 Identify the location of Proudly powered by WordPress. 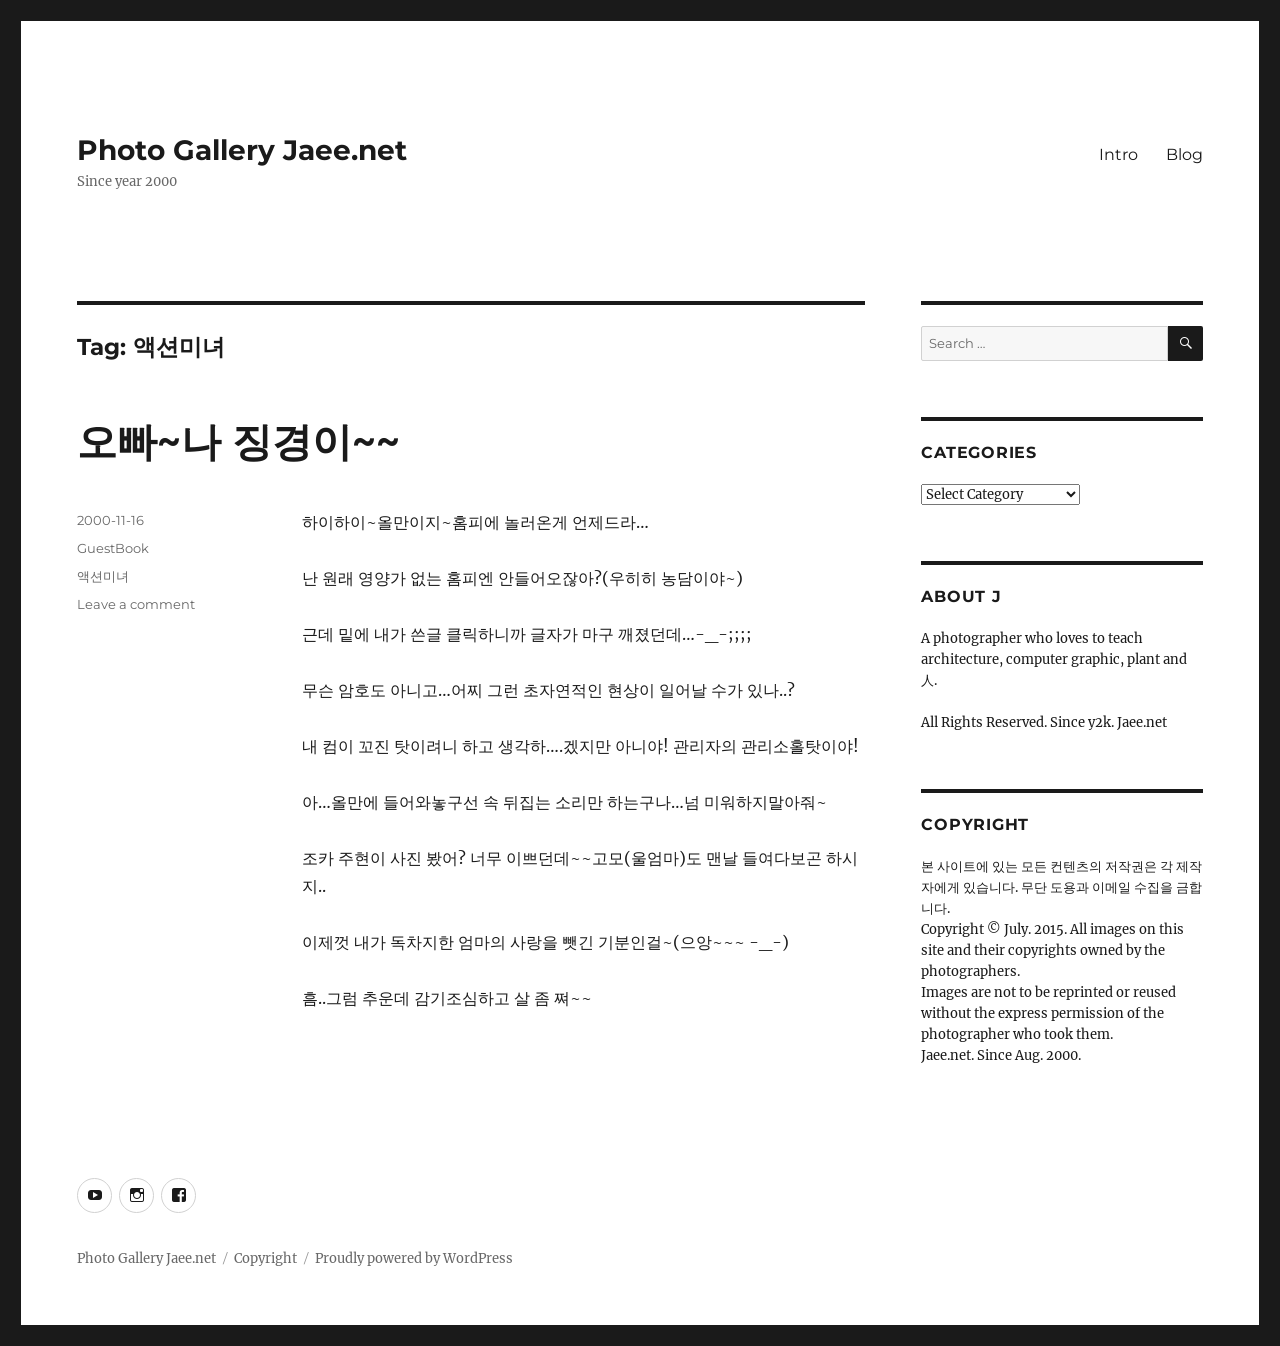
(414, 1258).